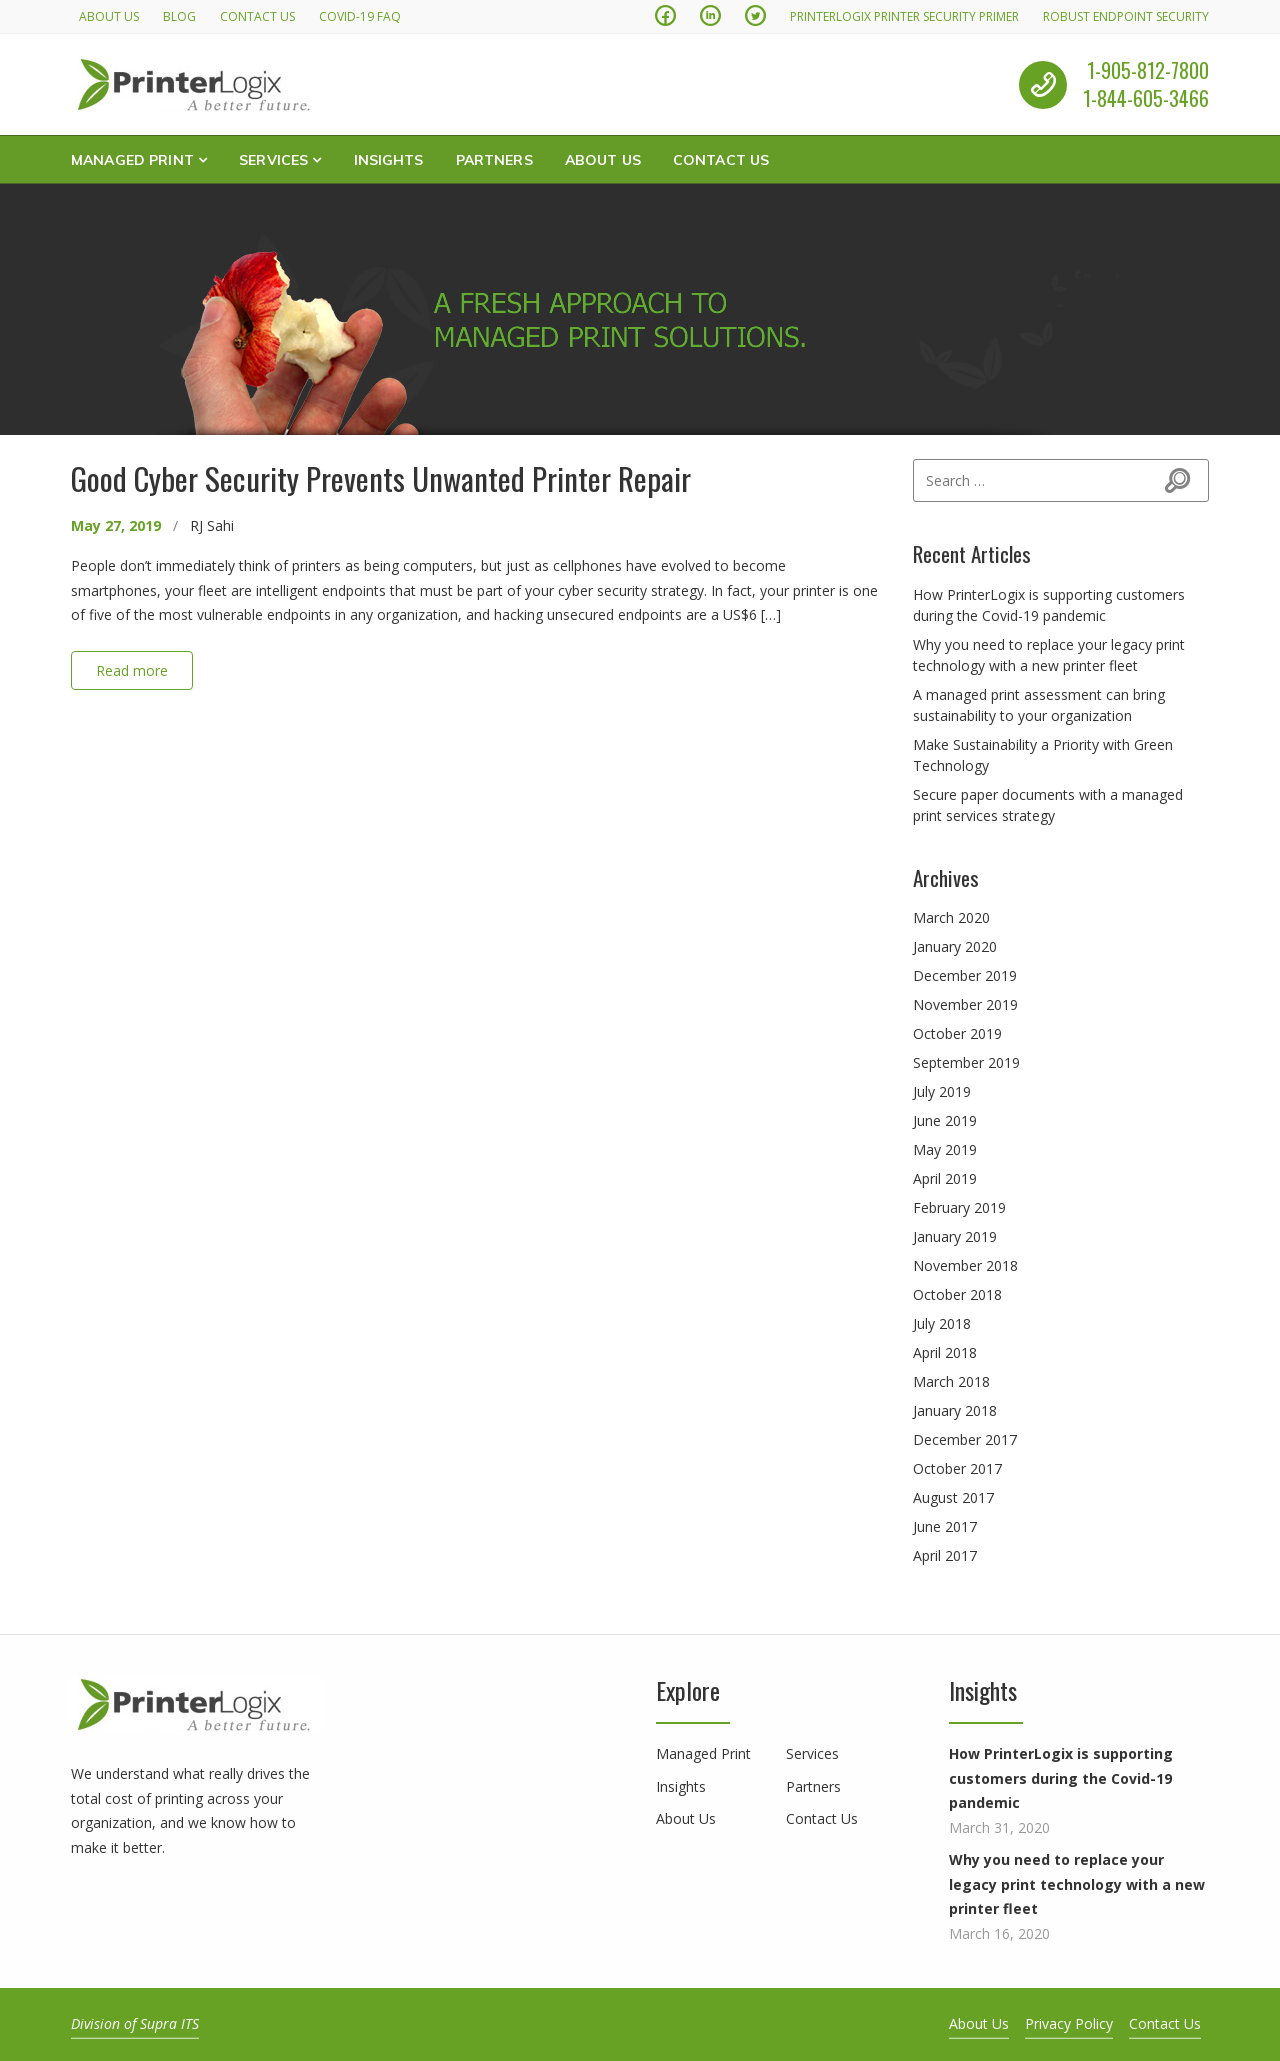 The height and width of the screenshot is (2061, 1280). What do you see at coordinates (1061, 1778) in the screenshot?
I see `How PrinterLogix is supporting customers during the Covid-19 pandemic` at bounding box center [1061, 1778].